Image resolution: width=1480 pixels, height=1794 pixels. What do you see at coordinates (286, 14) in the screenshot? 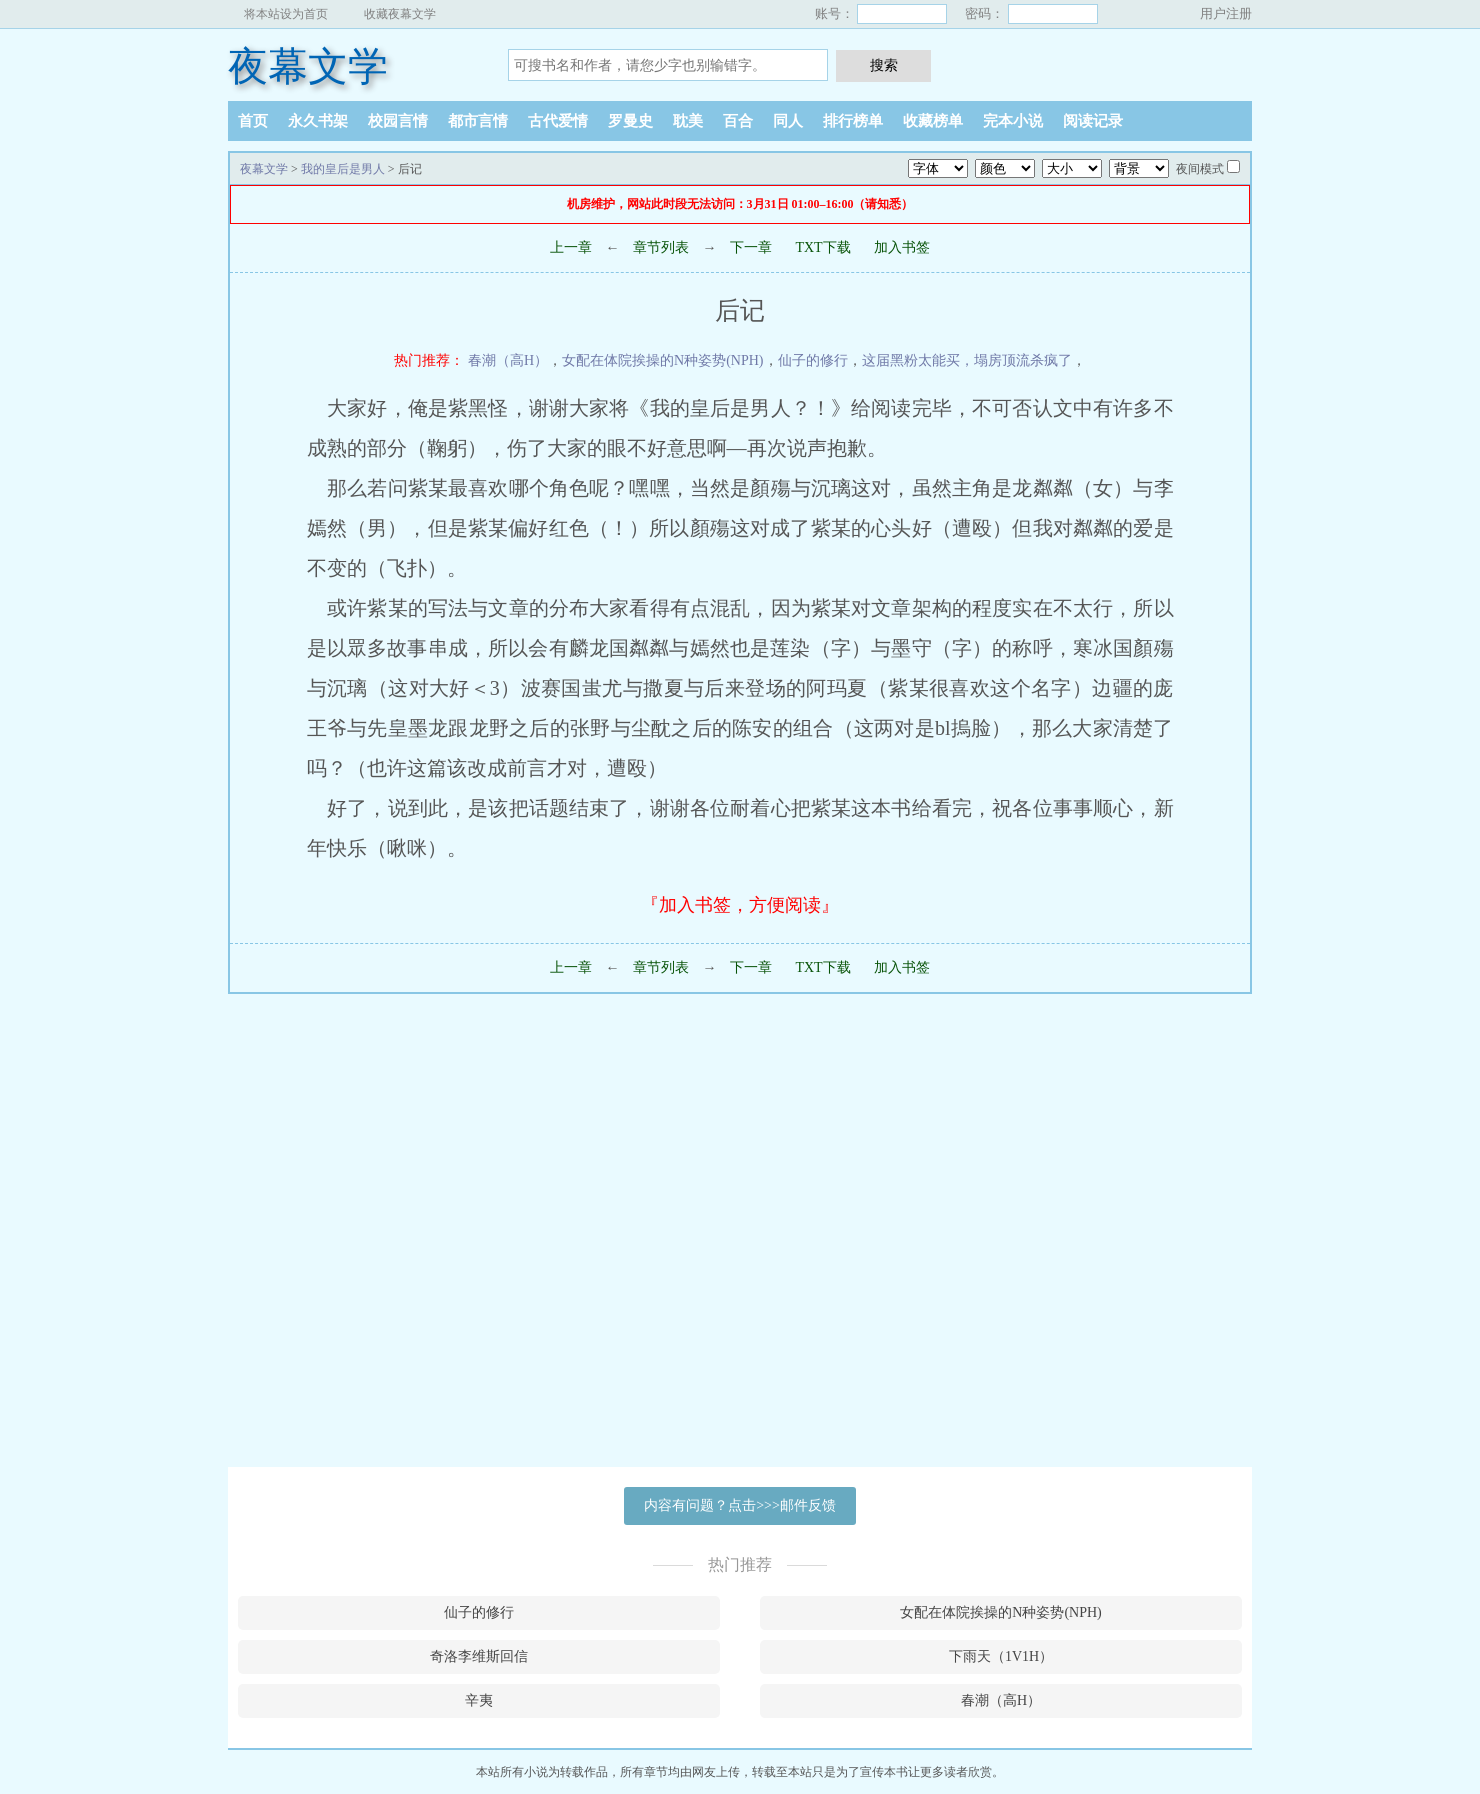
I see `将本站设为首页` at bounding box center [286, 14].